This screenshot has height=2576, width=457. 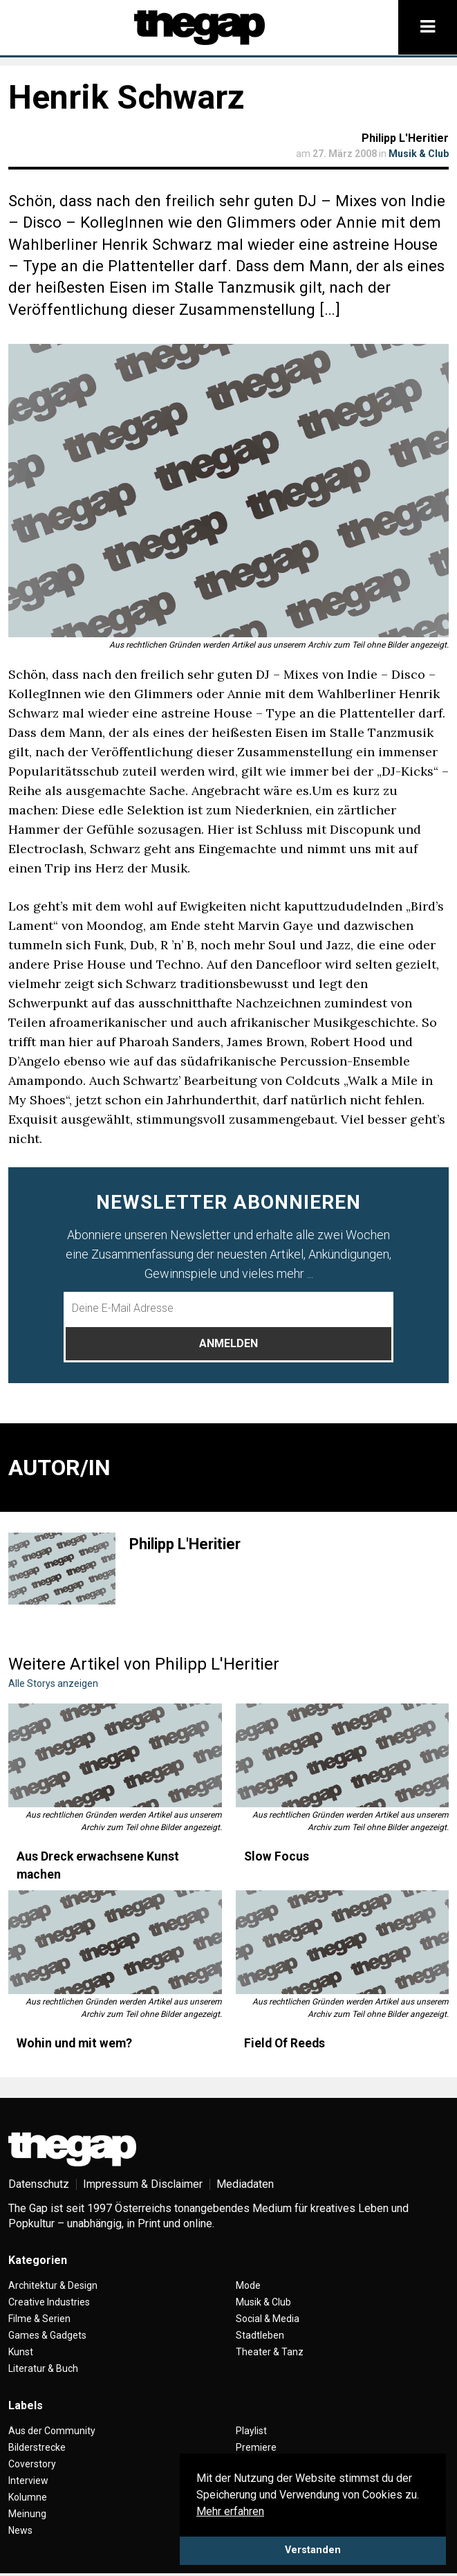 What do you see at coordinates (38, 2184) in the screenshot?
I see `Datenschutz` at bounding box center [38, 2184].